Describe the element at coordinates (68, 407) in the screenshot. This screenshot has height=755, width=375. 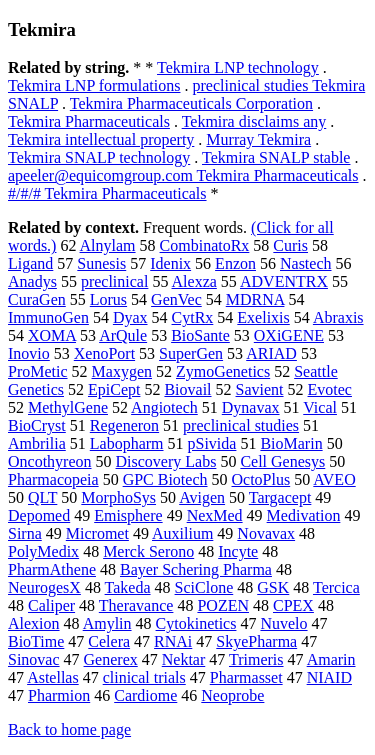
I see `MethylGene` at that location.